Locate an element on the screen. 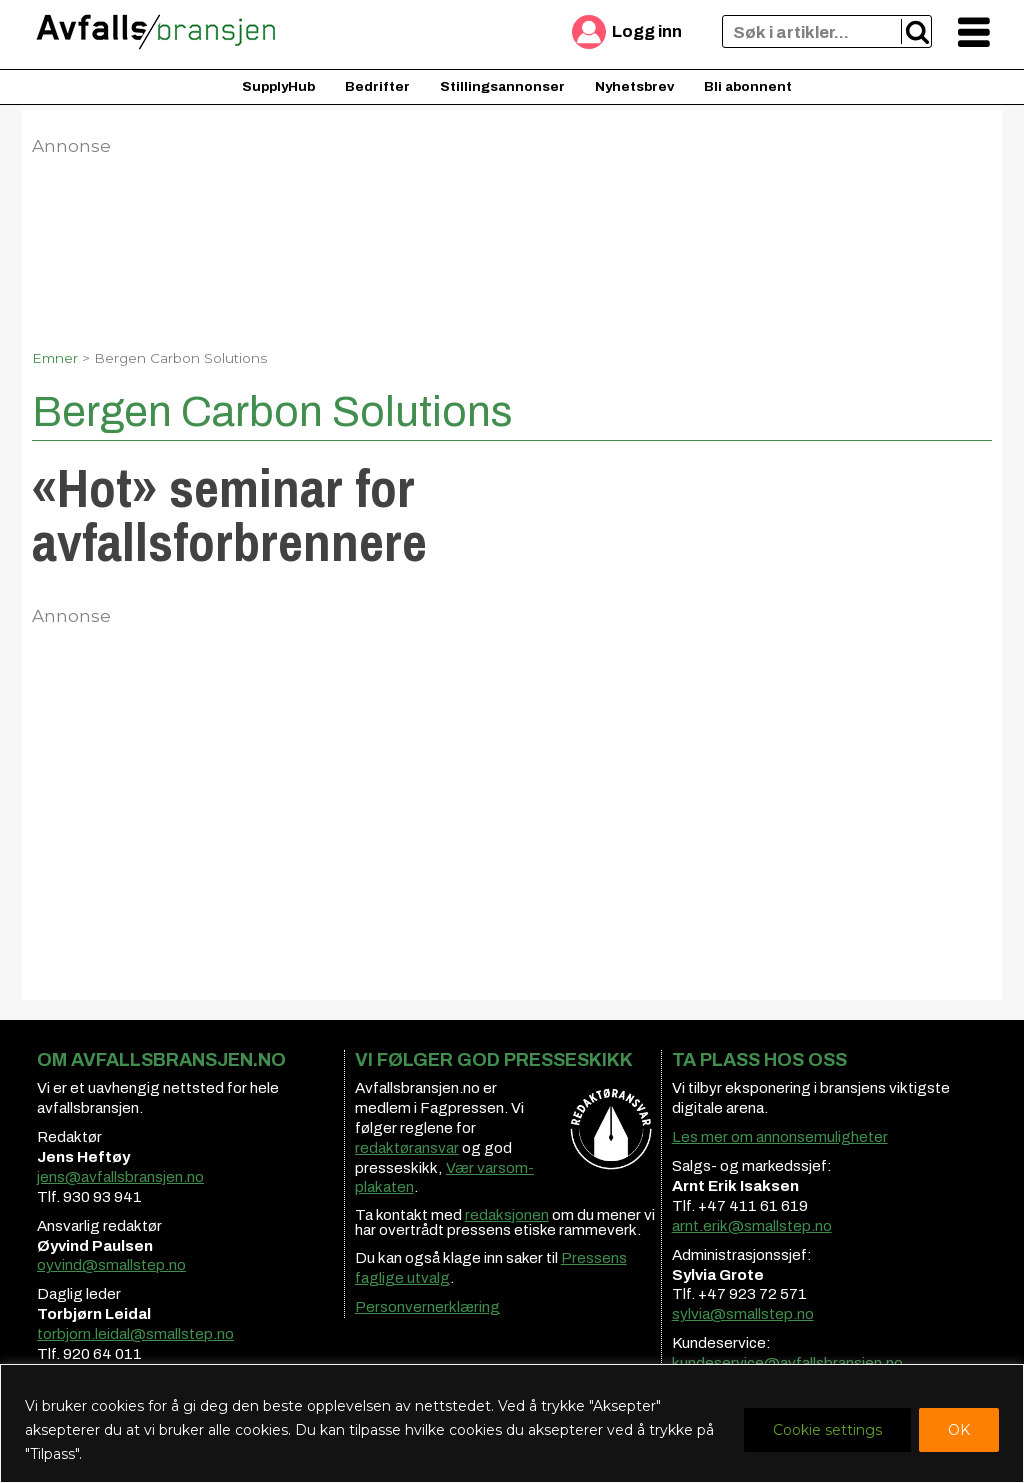  Les mer om annonsemuligheter is located at coordinates (780, 1137).